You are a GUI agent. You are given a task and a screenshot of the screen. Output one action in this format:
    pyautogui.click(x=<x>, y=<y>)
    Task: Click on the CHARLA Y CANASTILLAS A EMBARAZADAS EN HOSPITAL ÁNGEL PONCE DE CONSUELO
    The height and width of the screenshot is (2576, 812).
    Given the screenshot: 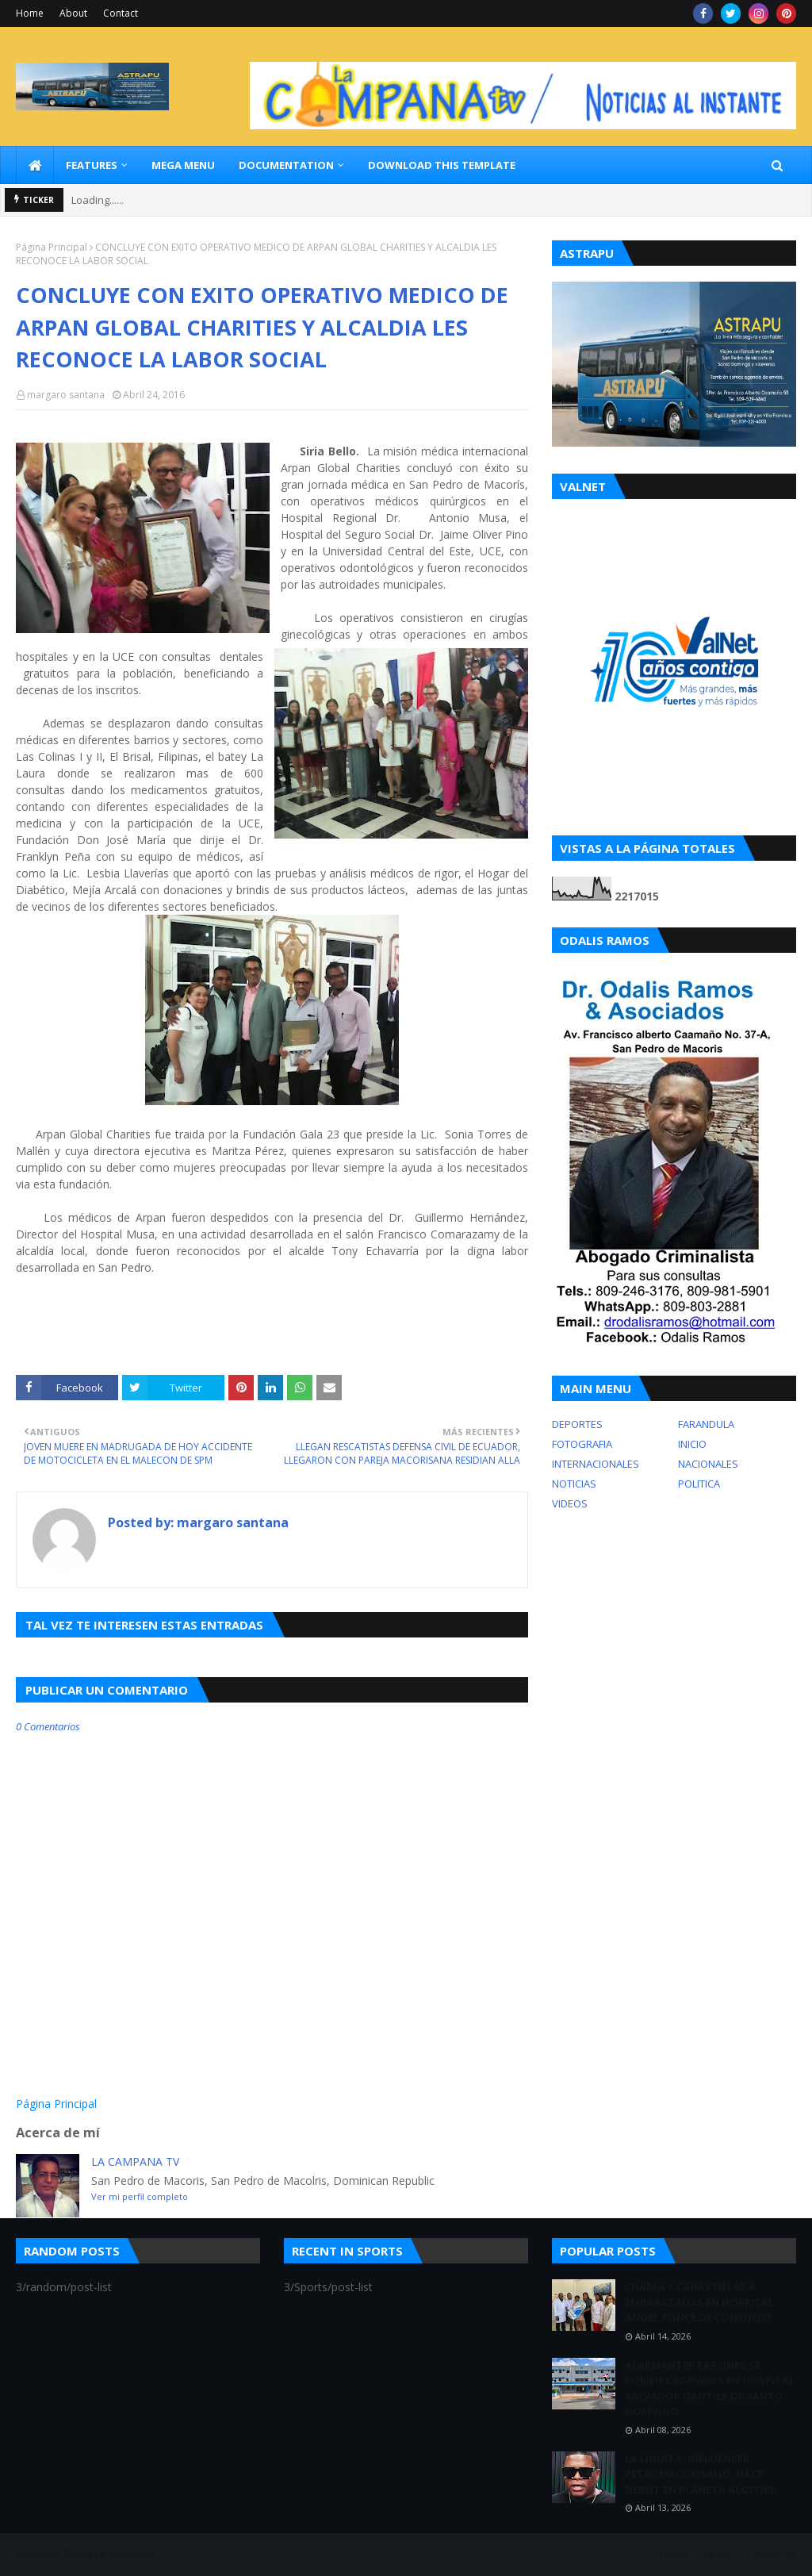 What is the action you would take?
    pyautogui.click(x=699, y=2302)
    